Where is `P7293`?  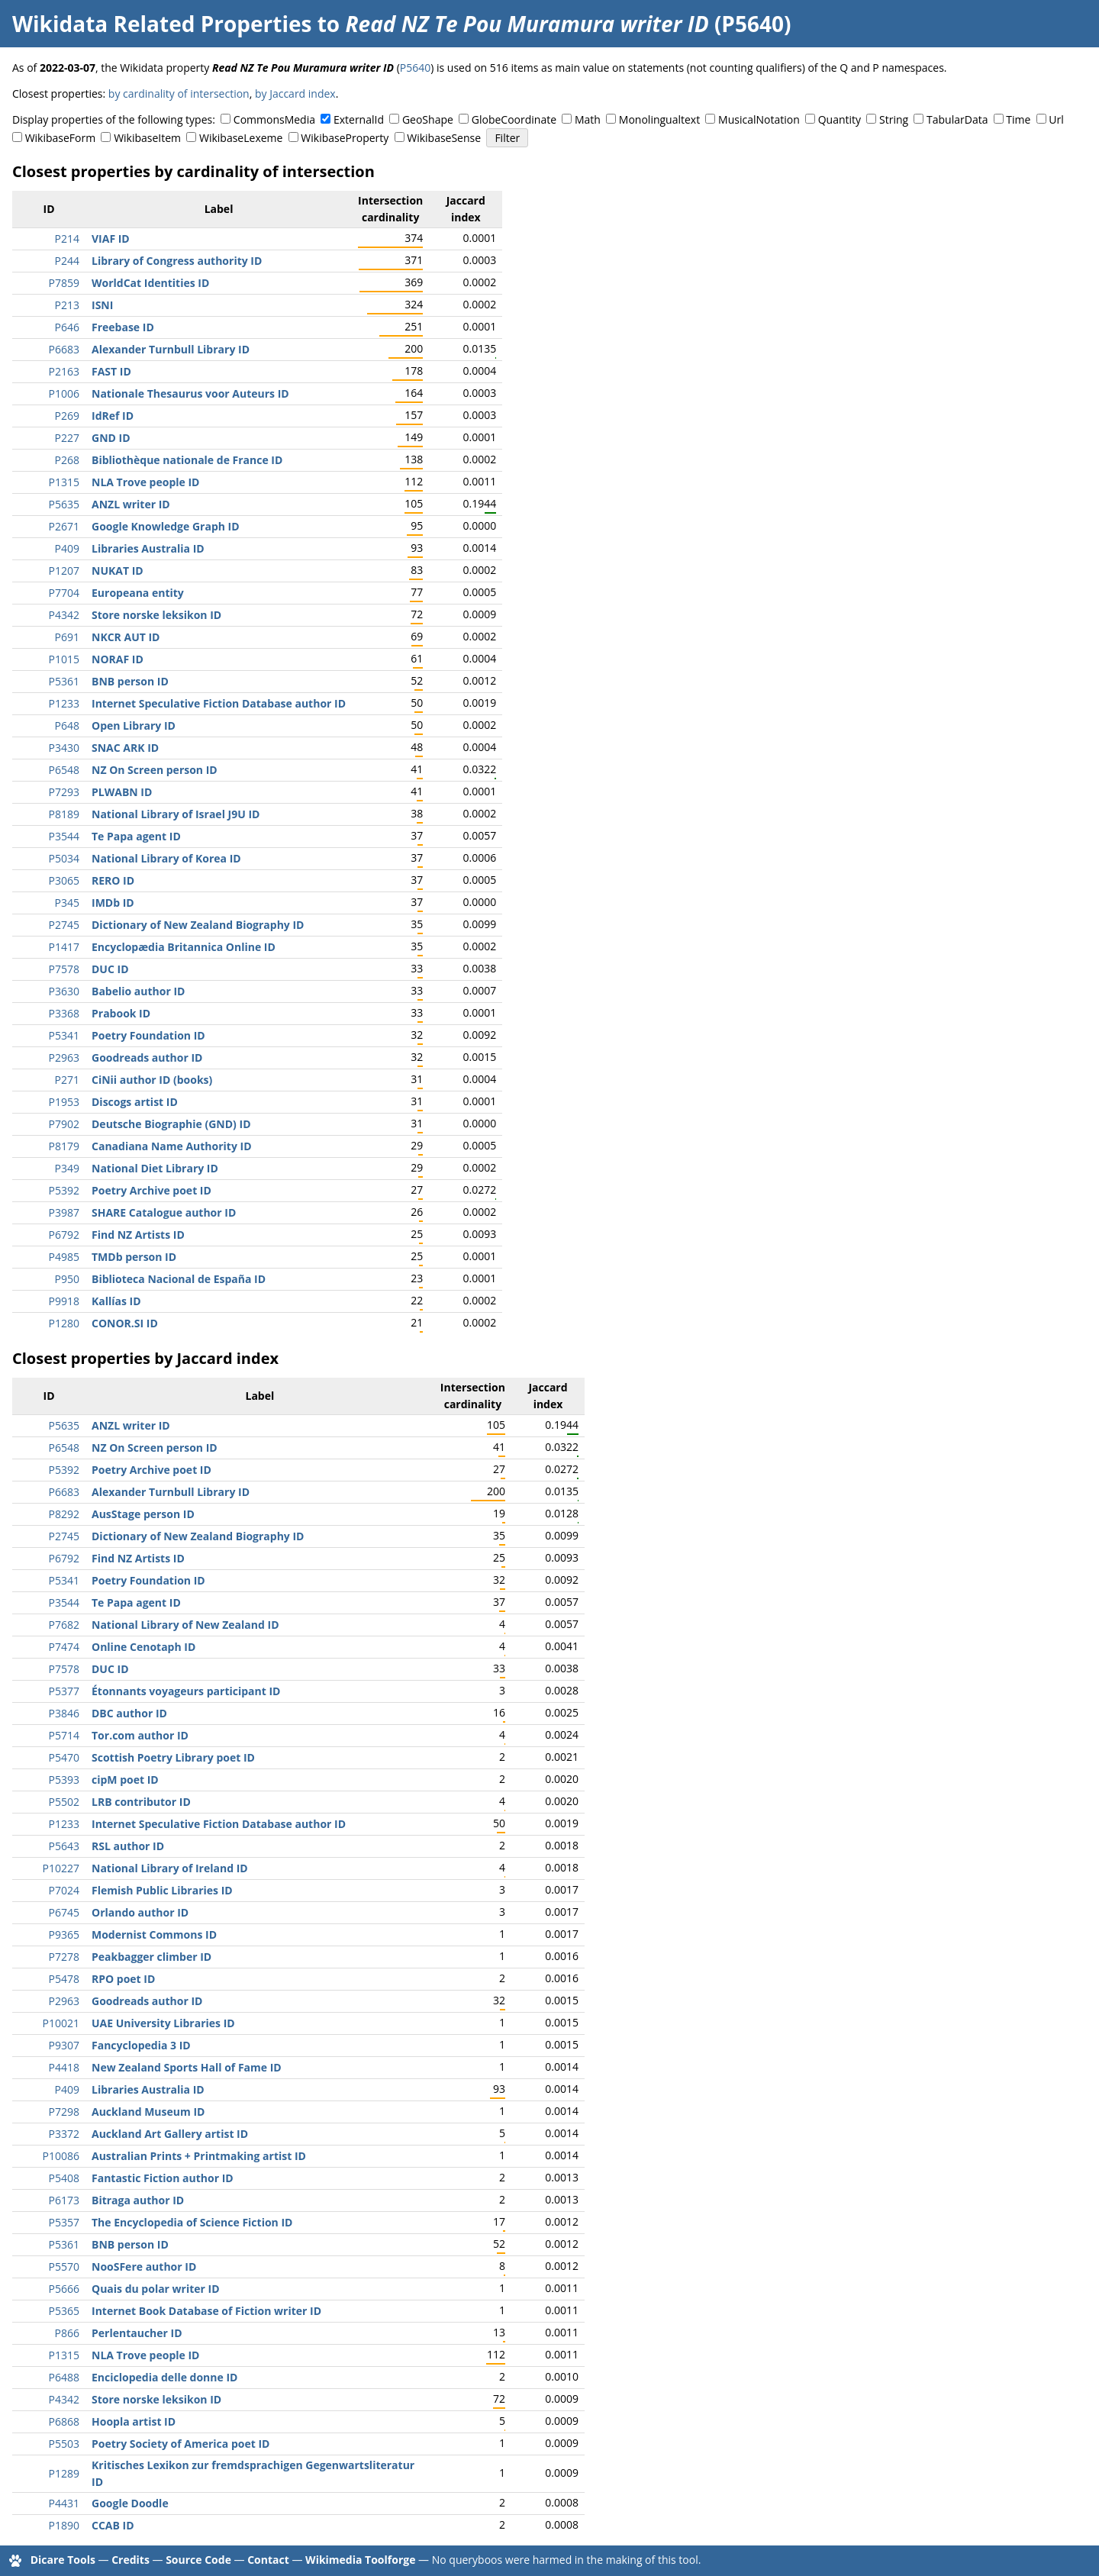
P7293 is located at coordinates (64, 792).